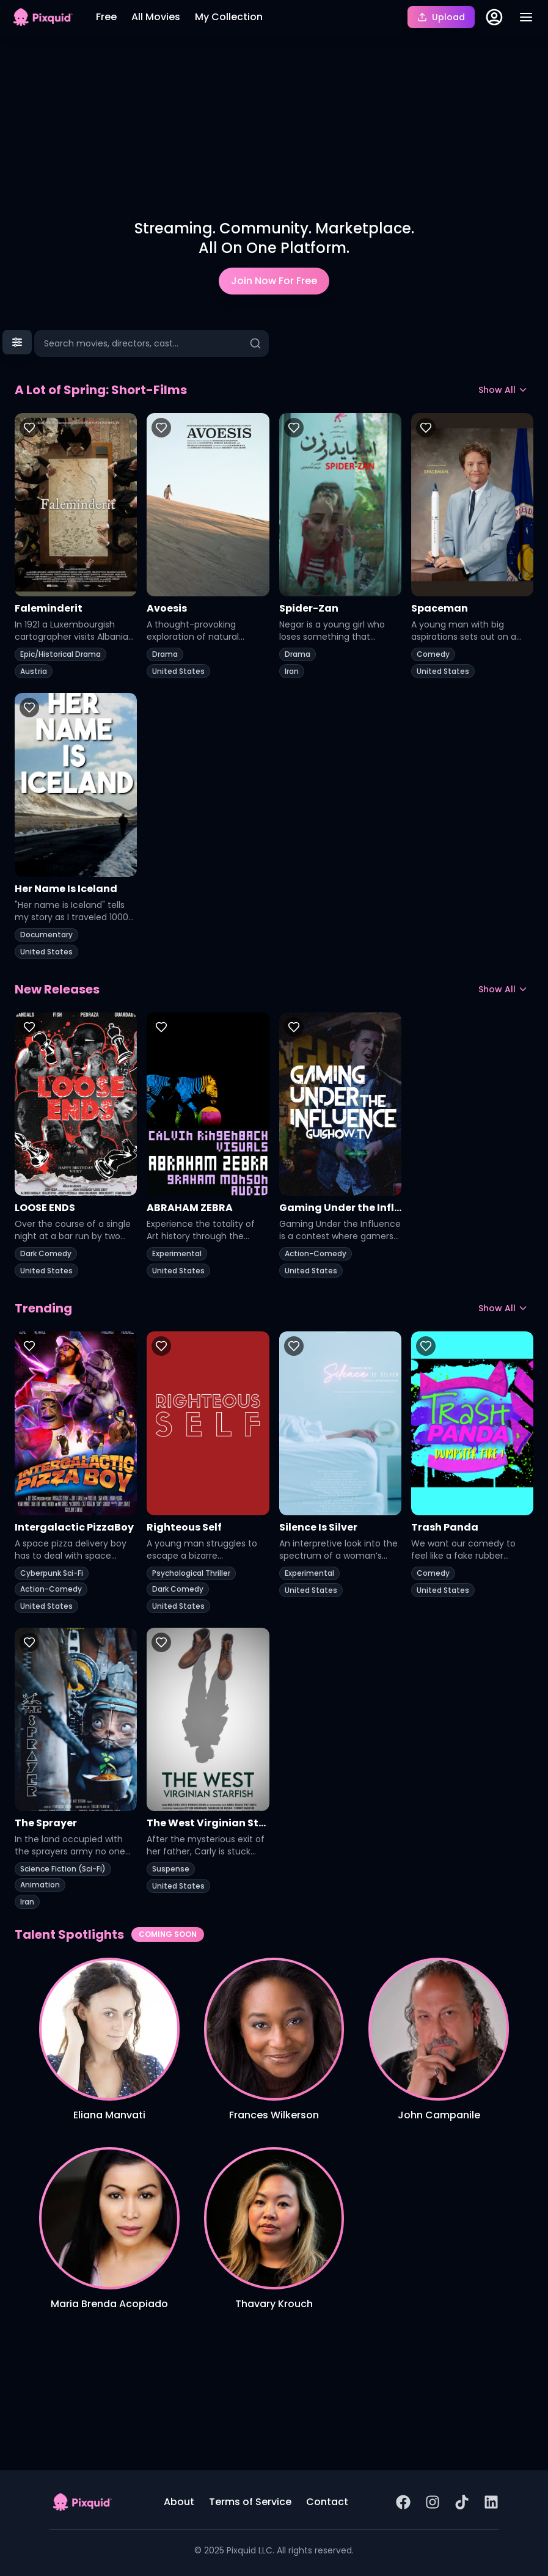 Image resolution: width=548 pixels, height=2576 pixels. I want to click on [Facebook Page], so click(403, 2502).